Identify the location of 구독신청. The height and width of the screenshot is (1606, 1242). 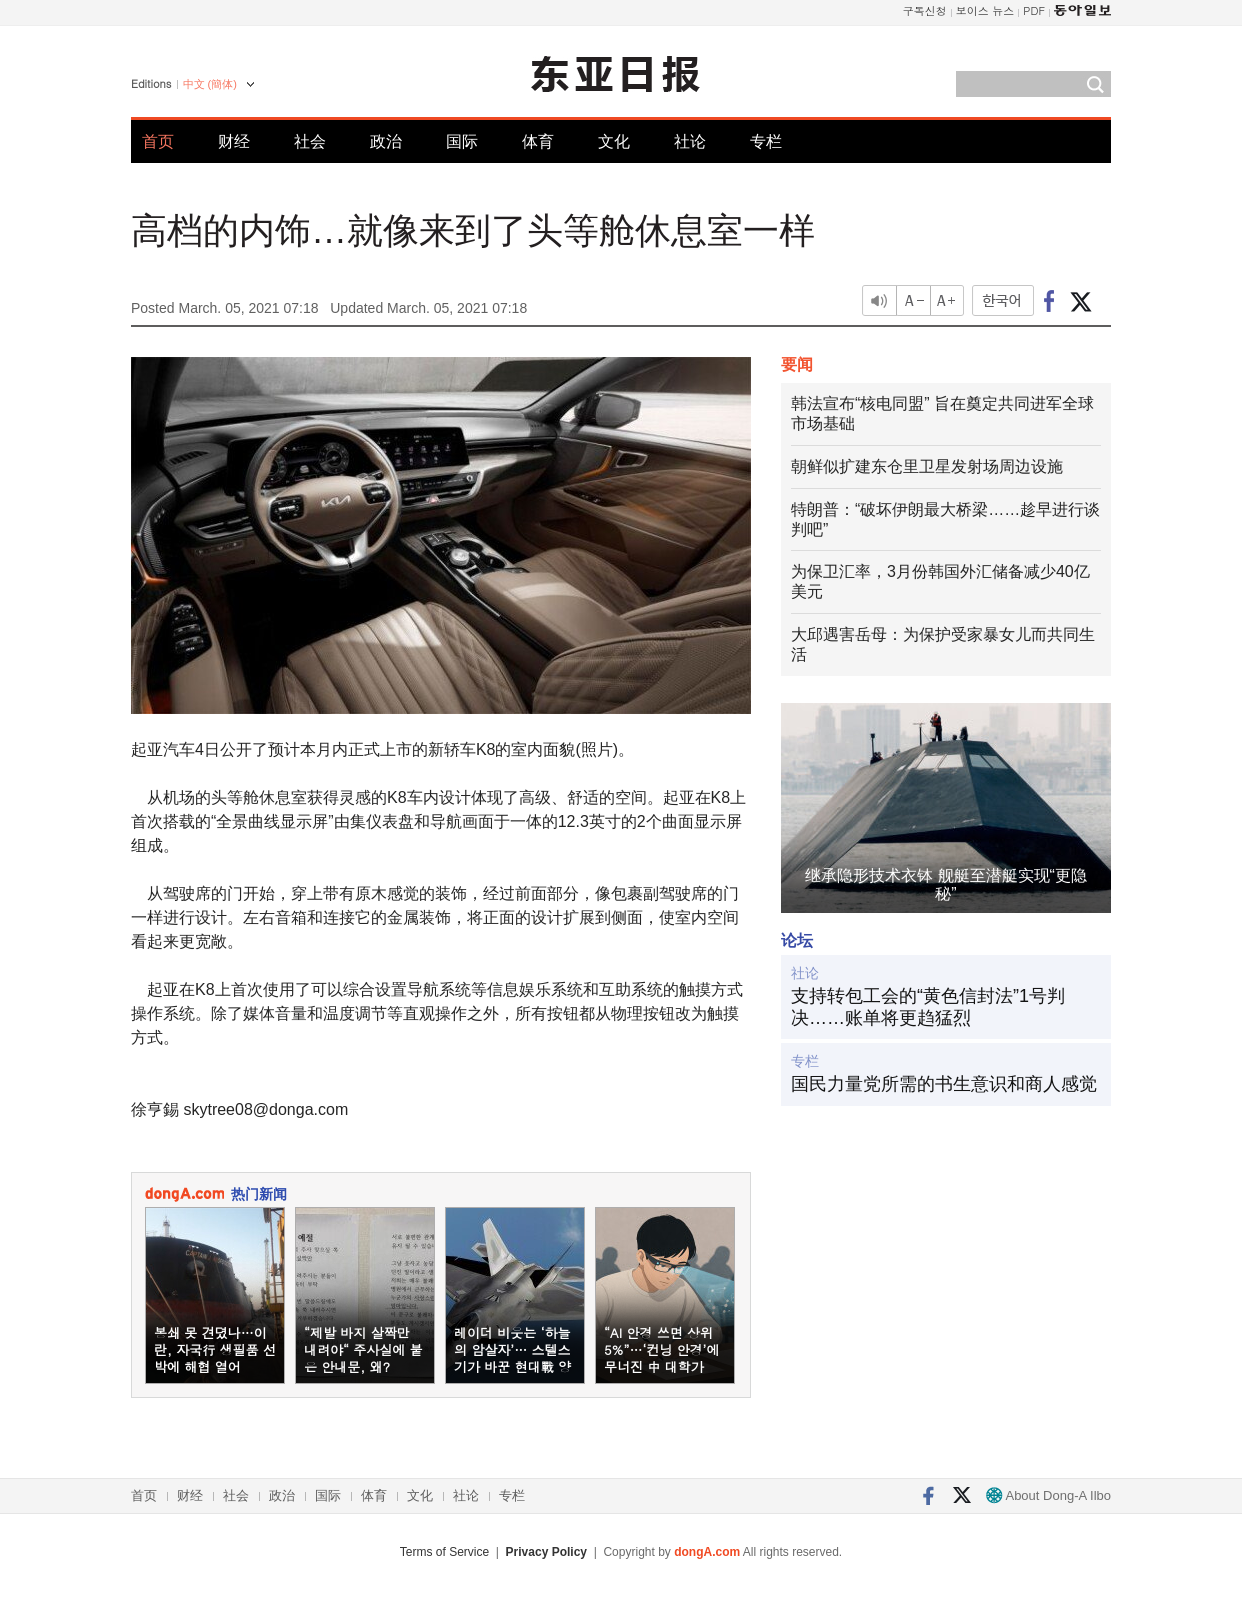
(925, 10).